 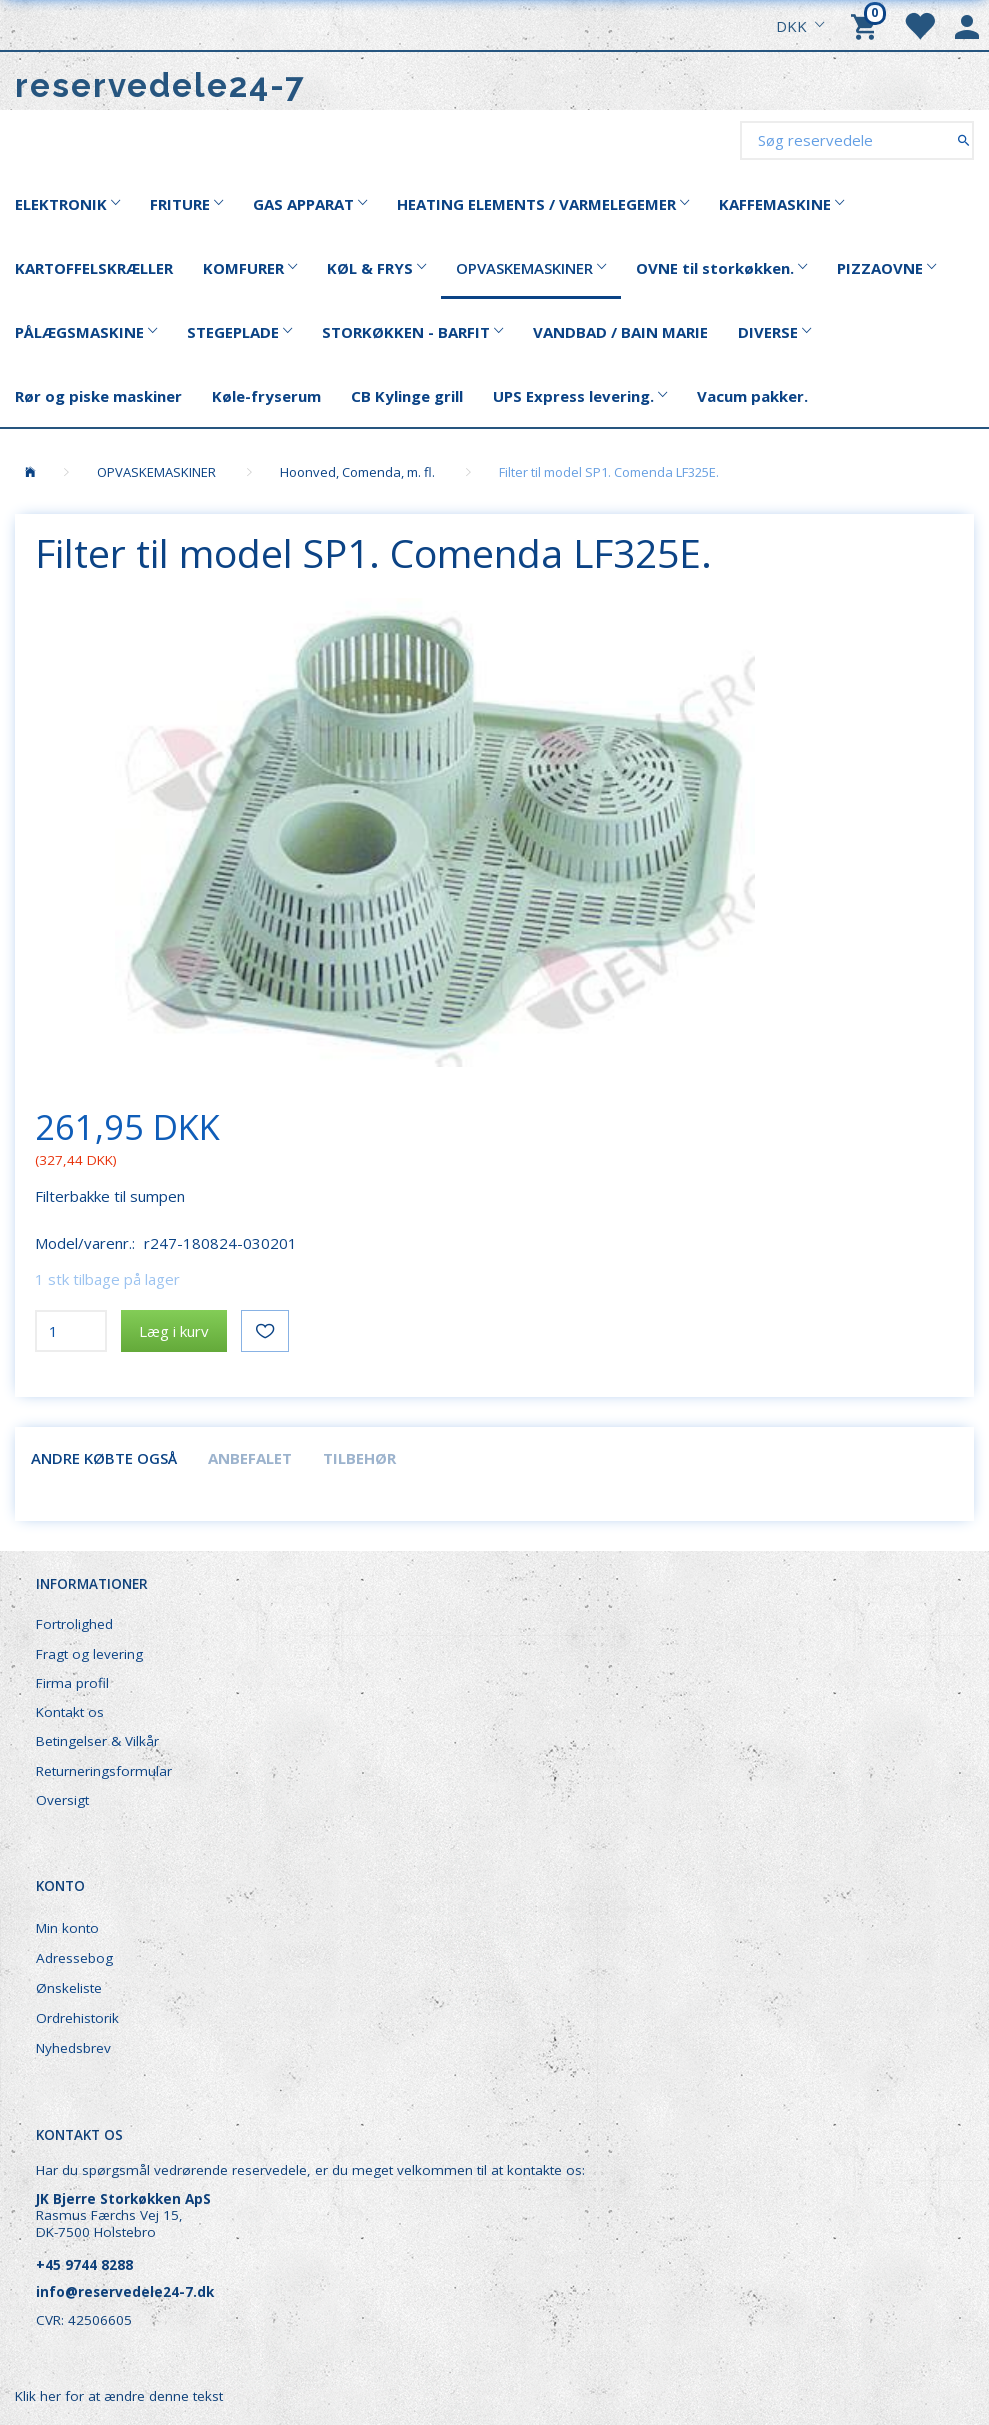 What do you see at coordinates (97, 1741) in the screenshot?
I see `Betingelser & Vilkår` at bounding box center [97, 1741].